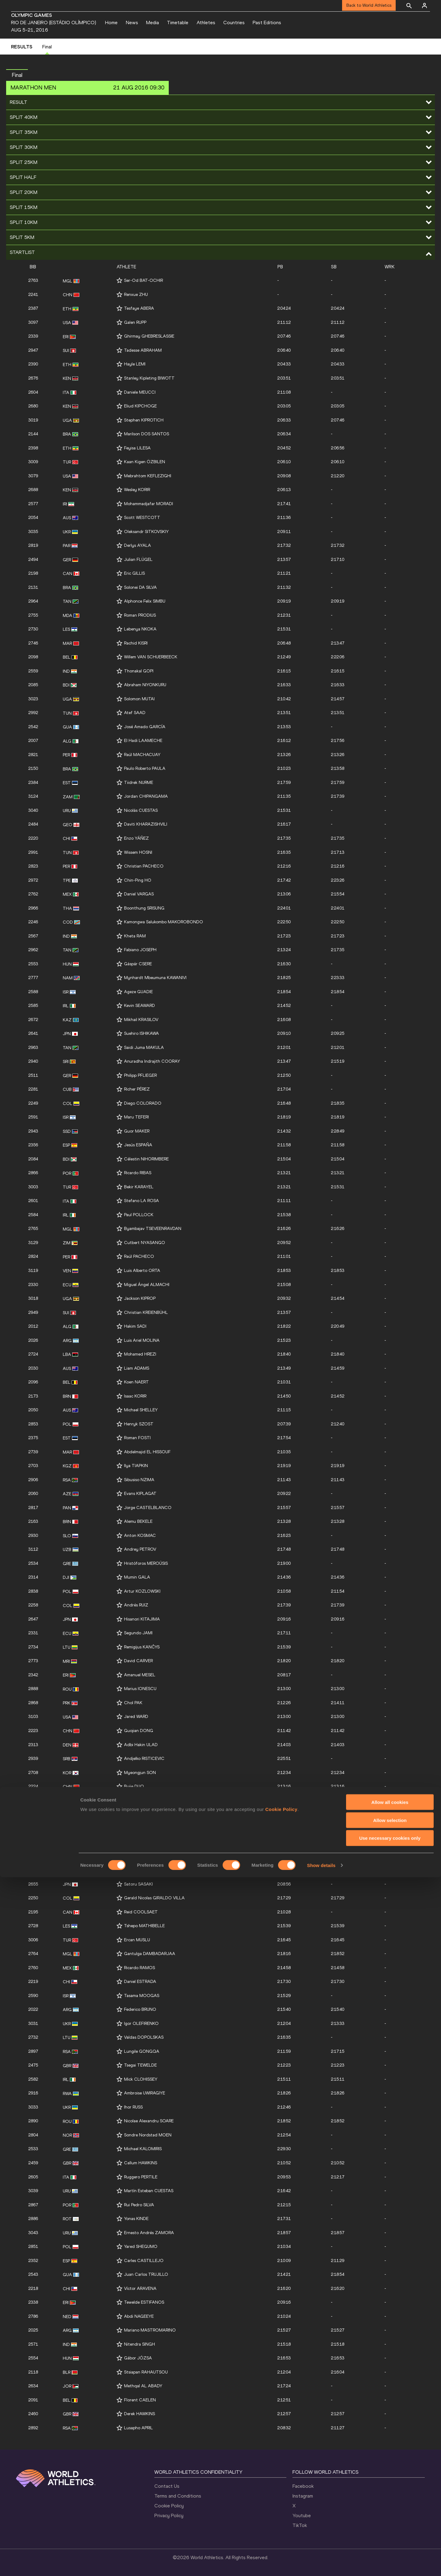  I want to click on Derek HAWKINS, so click(139, 2413).